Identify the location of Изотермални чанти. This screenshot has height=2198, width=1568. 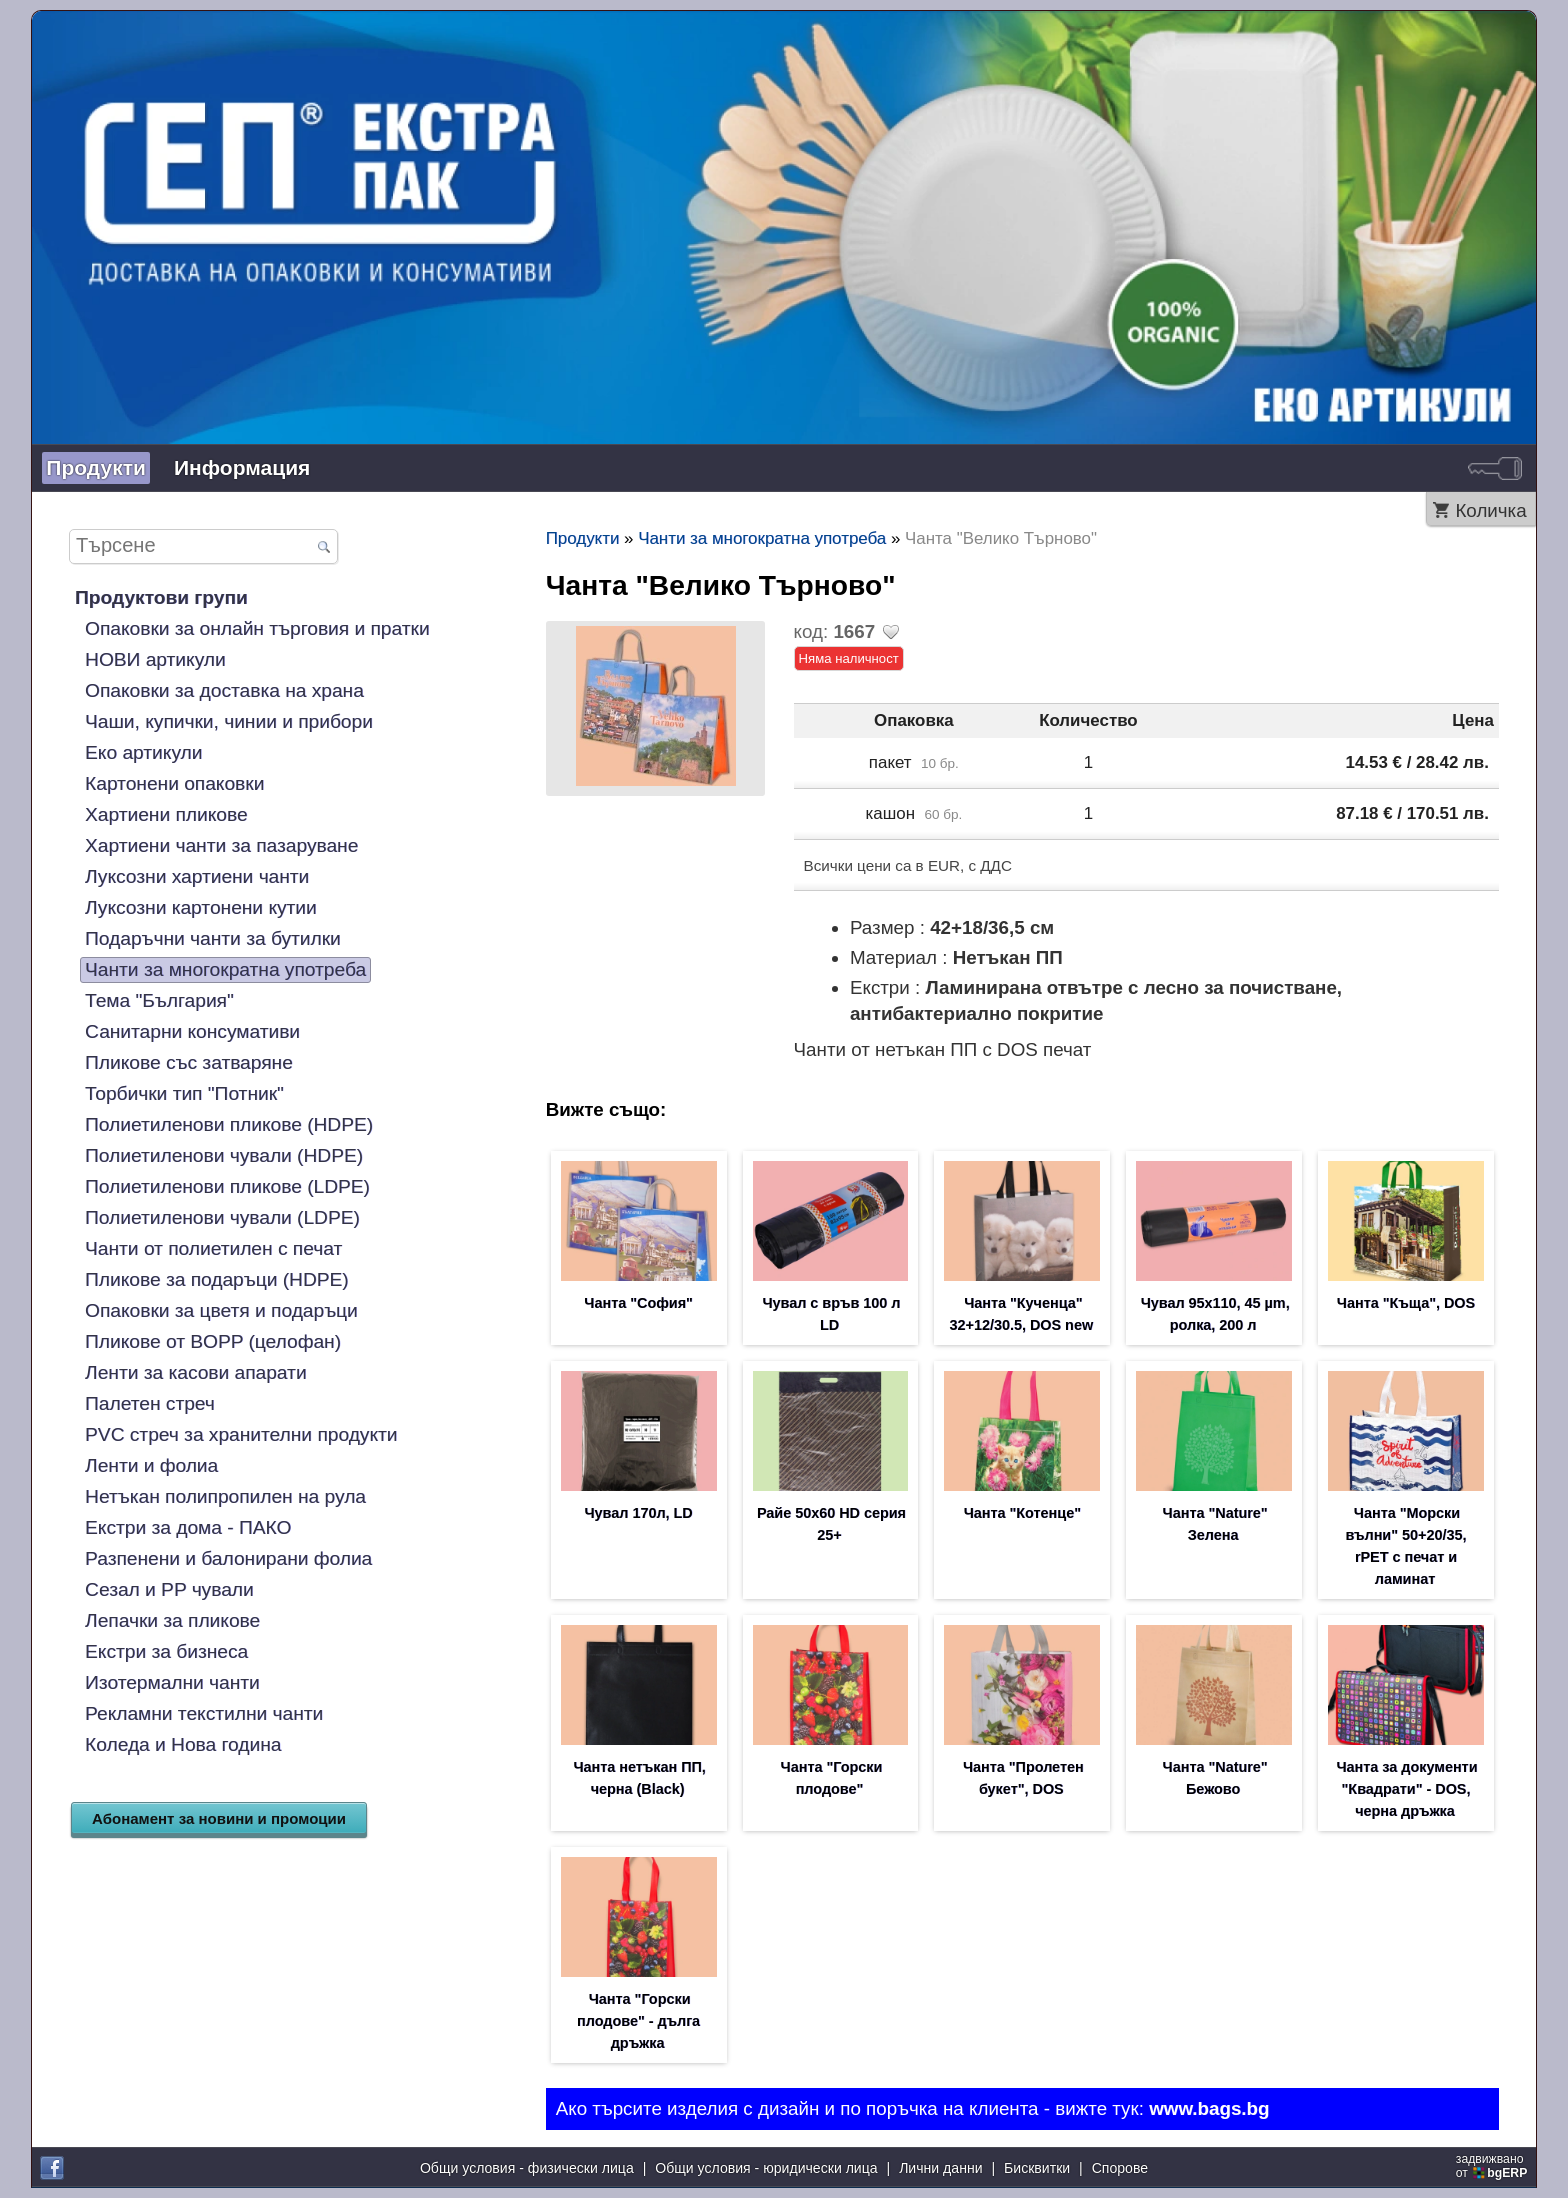
(172, 1682).